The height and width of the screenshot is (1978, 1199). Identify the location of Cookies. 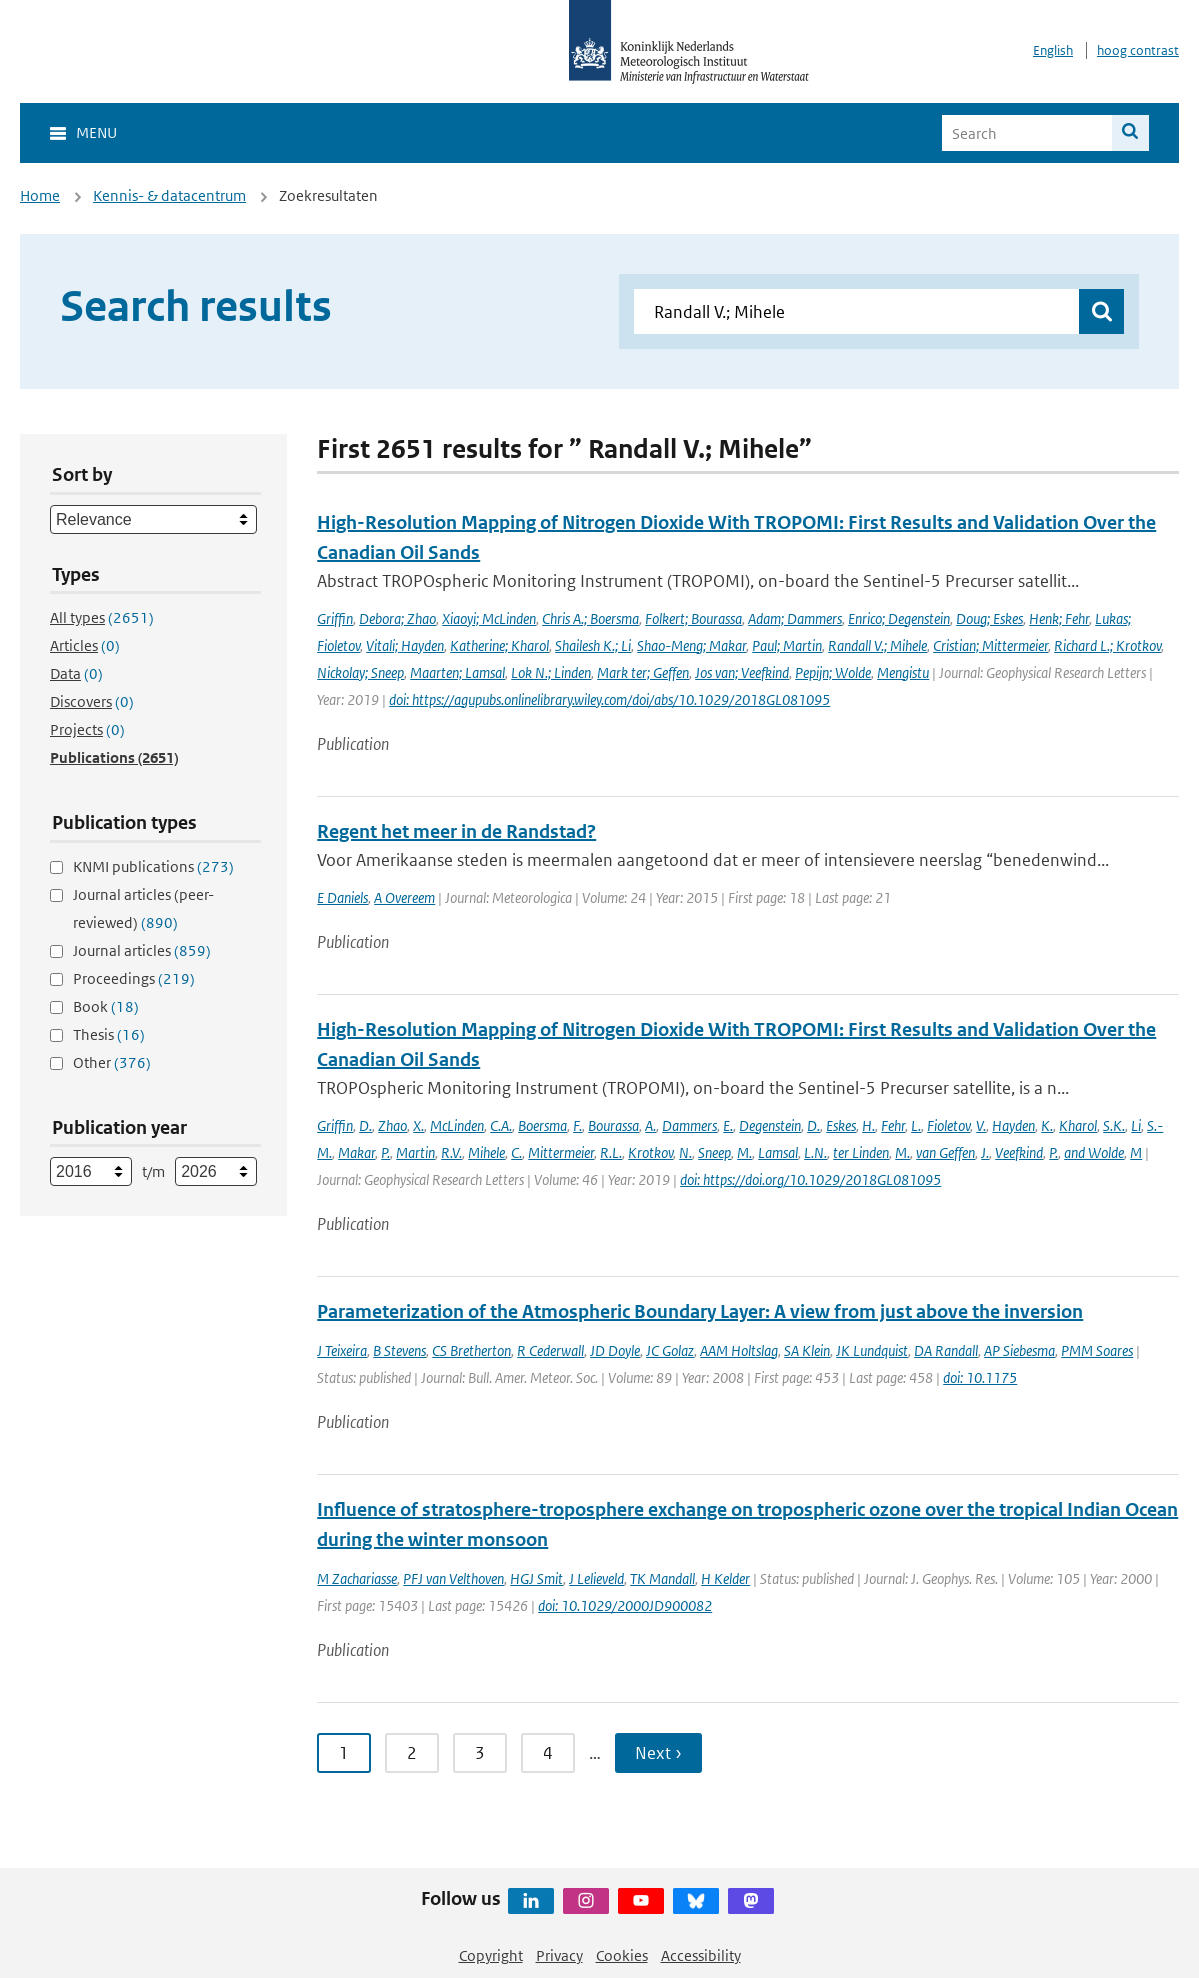
(622, 1955).